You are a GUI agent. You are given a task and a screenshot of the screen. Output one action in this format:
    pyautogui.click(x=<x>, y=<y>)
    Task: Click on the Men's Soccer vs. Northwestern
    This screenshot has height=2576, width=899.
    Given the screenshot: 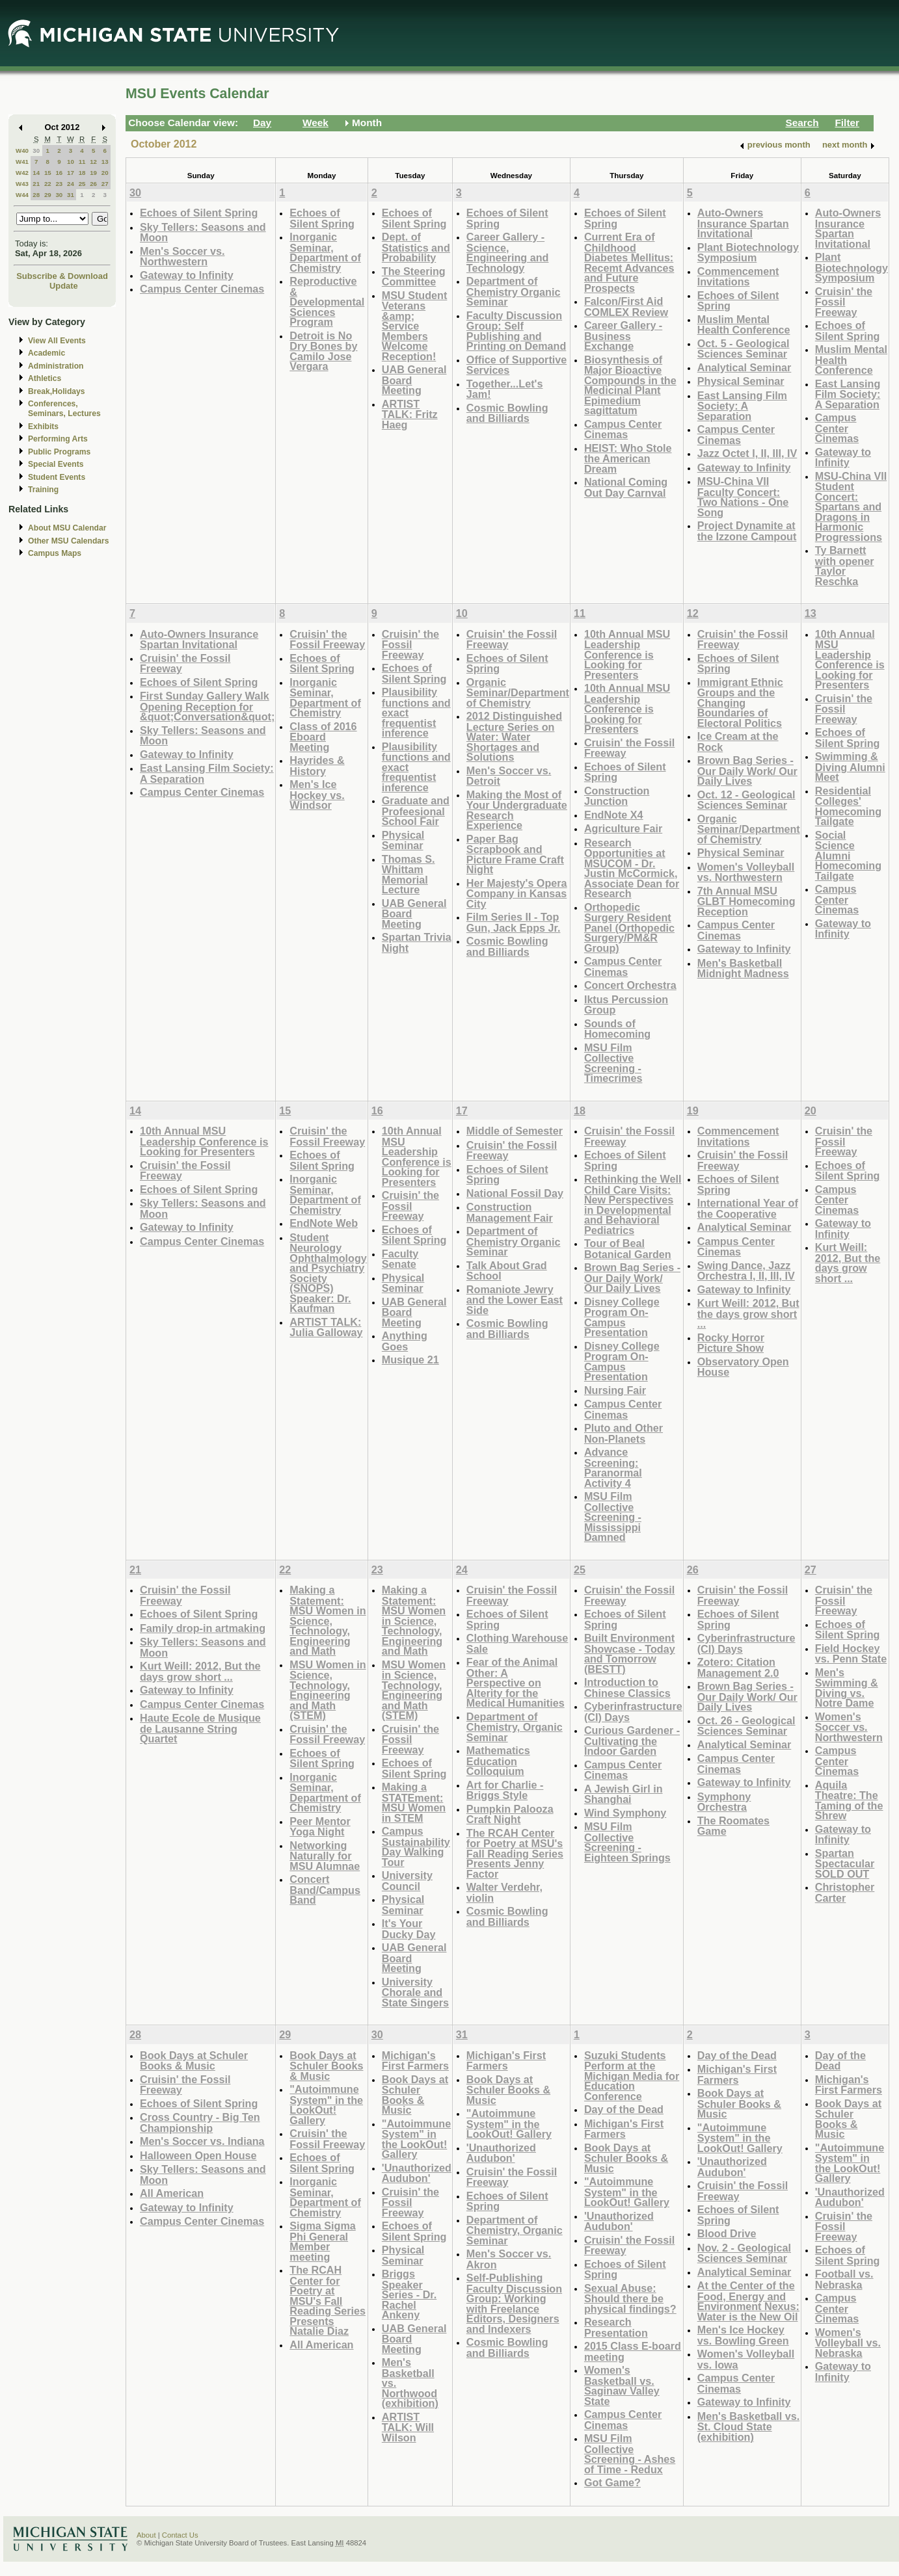 What is the action you would take?
    pyautogui.click(x=182, y=256)
    